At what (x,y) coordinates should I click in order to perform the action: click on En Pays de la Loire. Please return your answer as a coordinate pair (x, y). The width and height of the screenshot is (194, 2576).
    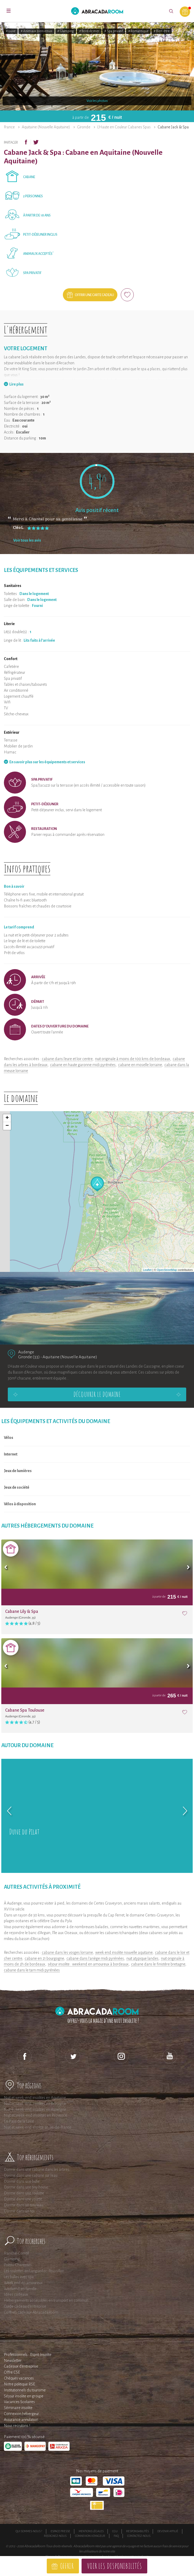
    Looking at the image, I should click on (19, 2121).